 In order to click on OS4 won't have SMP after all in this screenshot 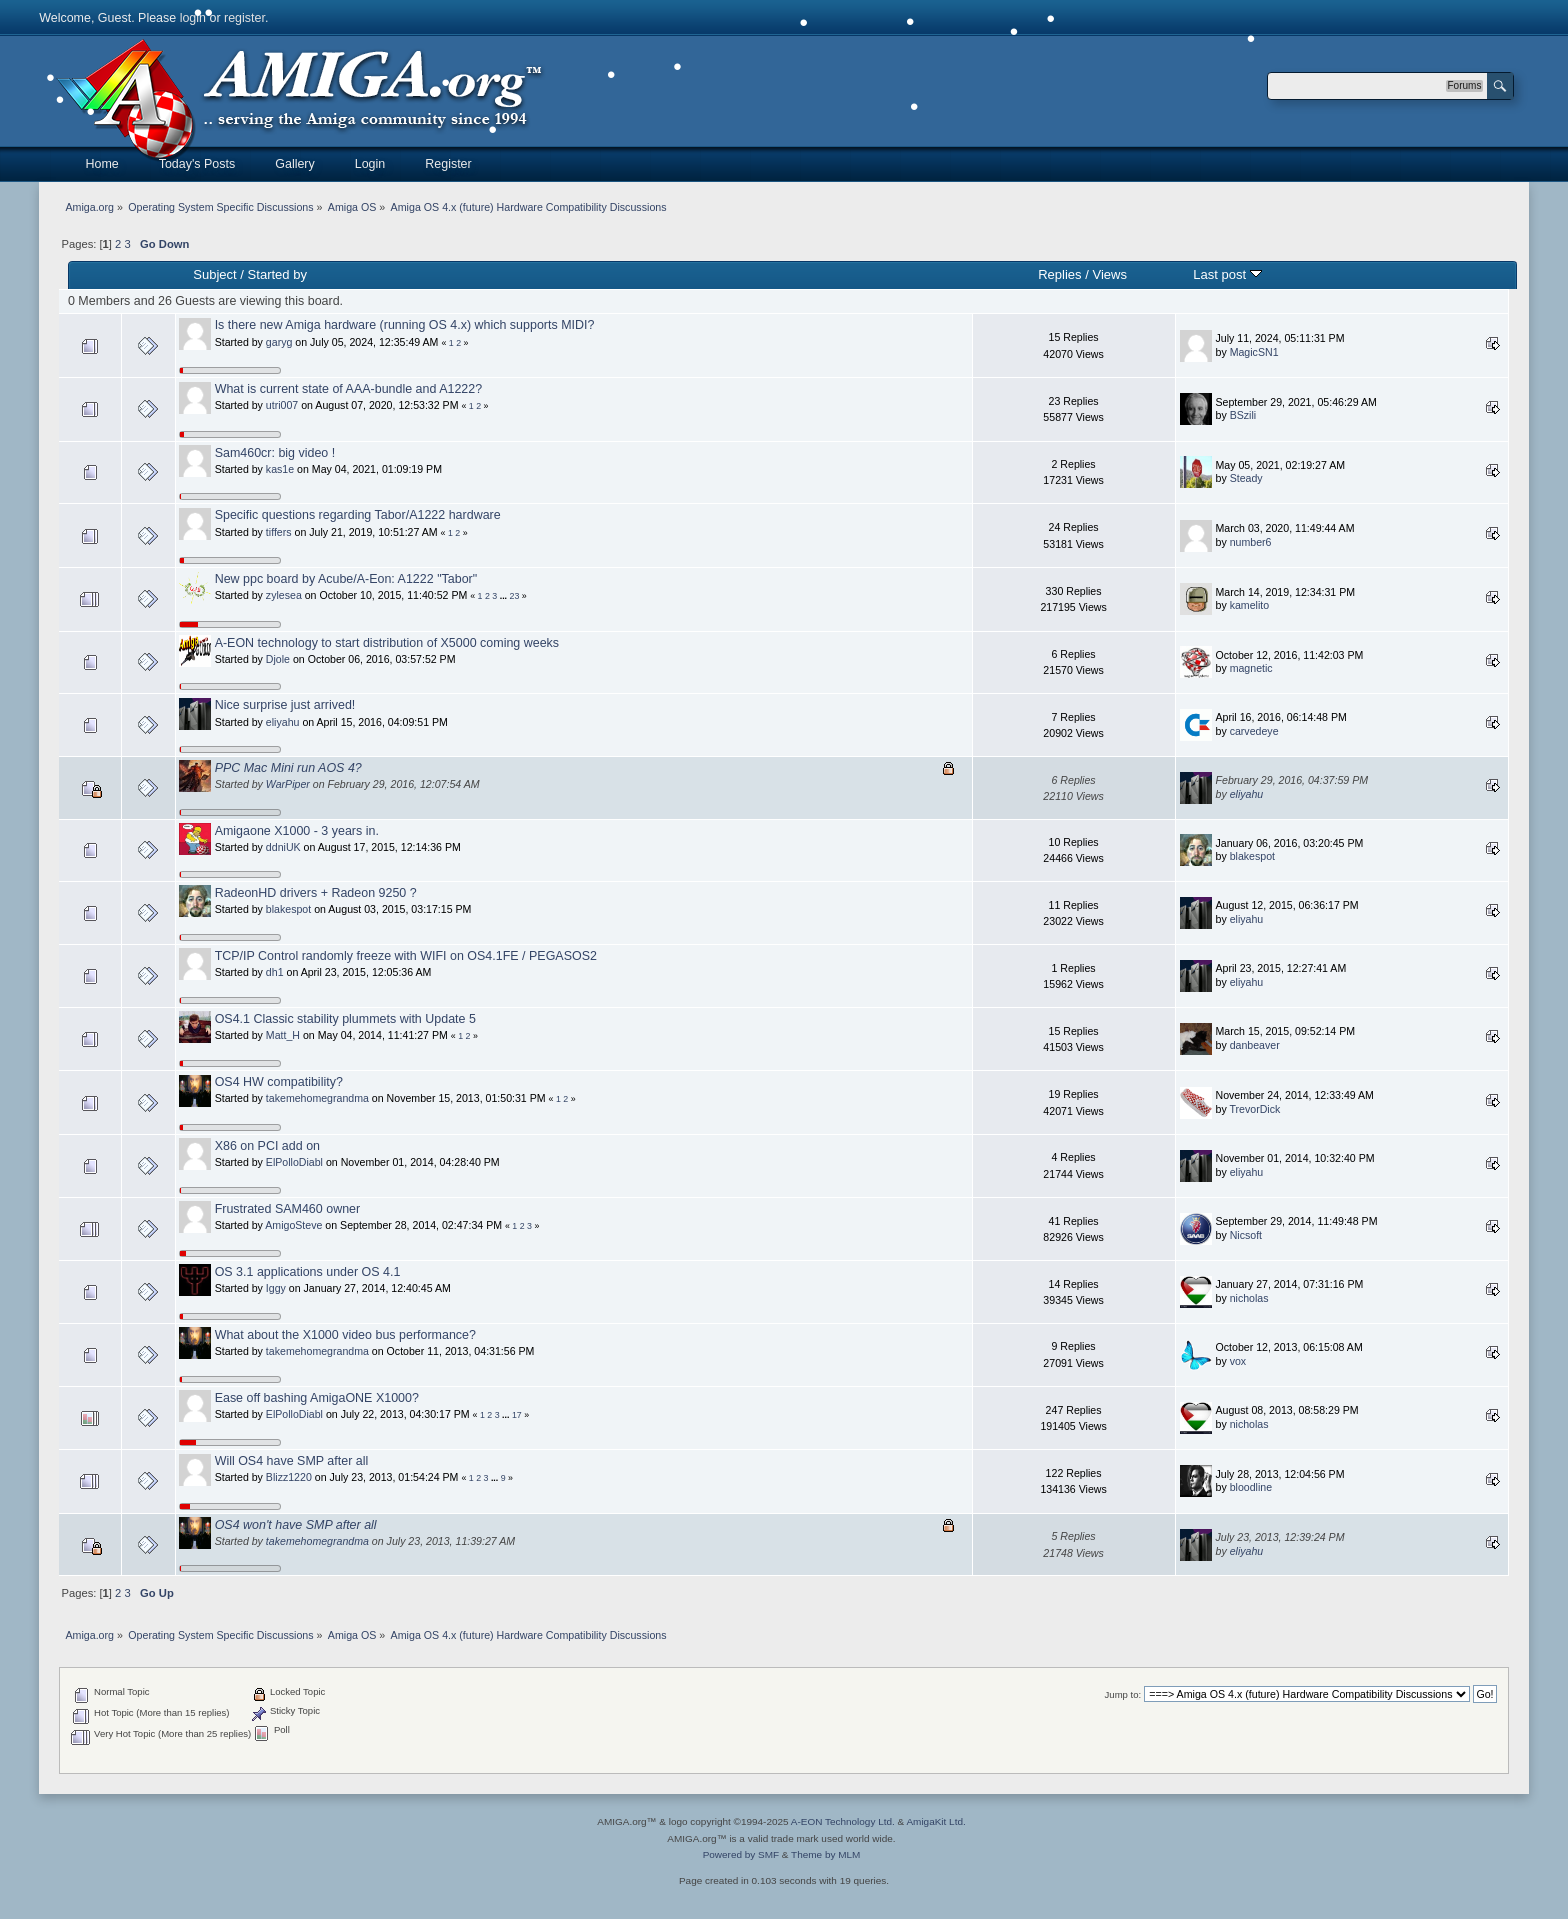, I will do `click(296, 1525)`.